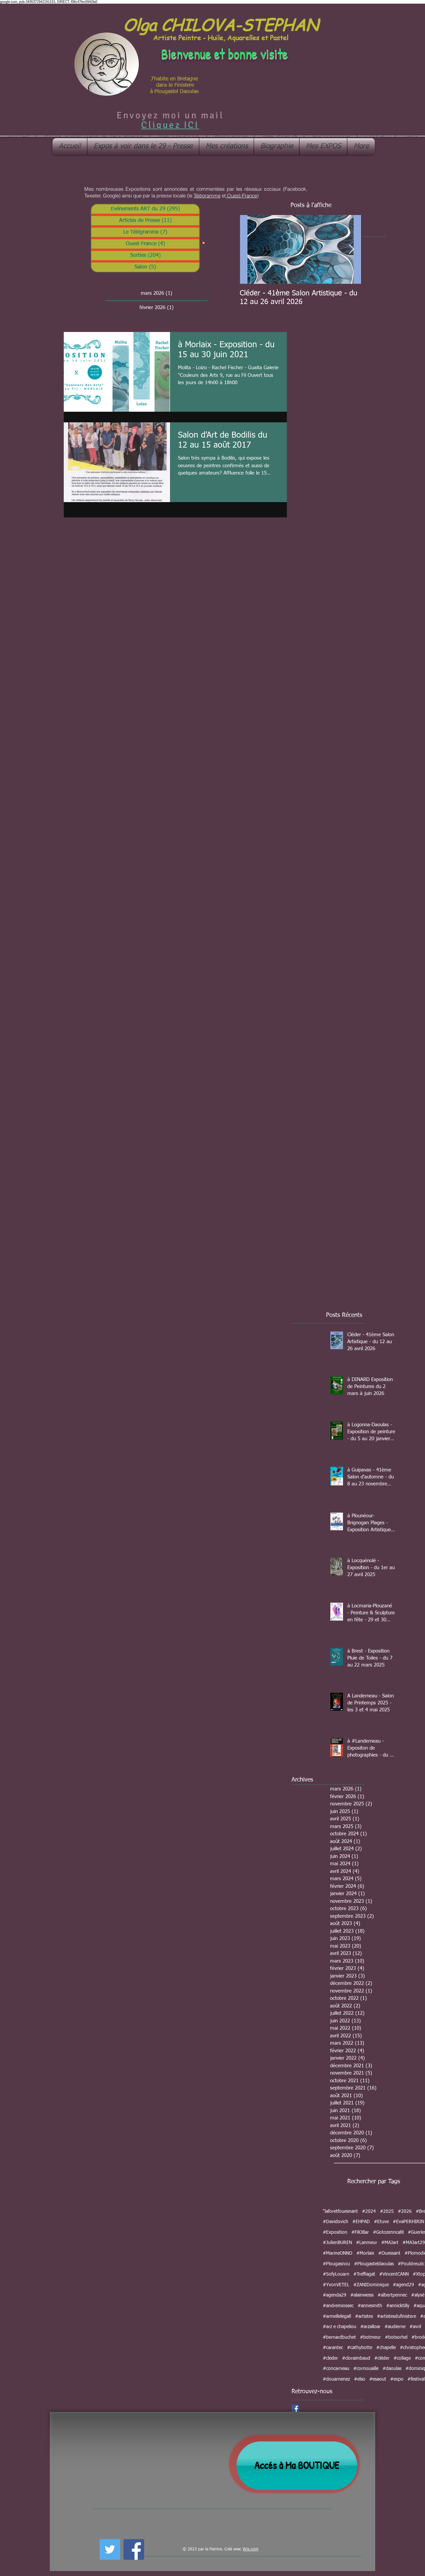  I want to click on #agend29, so click(403, 2285).